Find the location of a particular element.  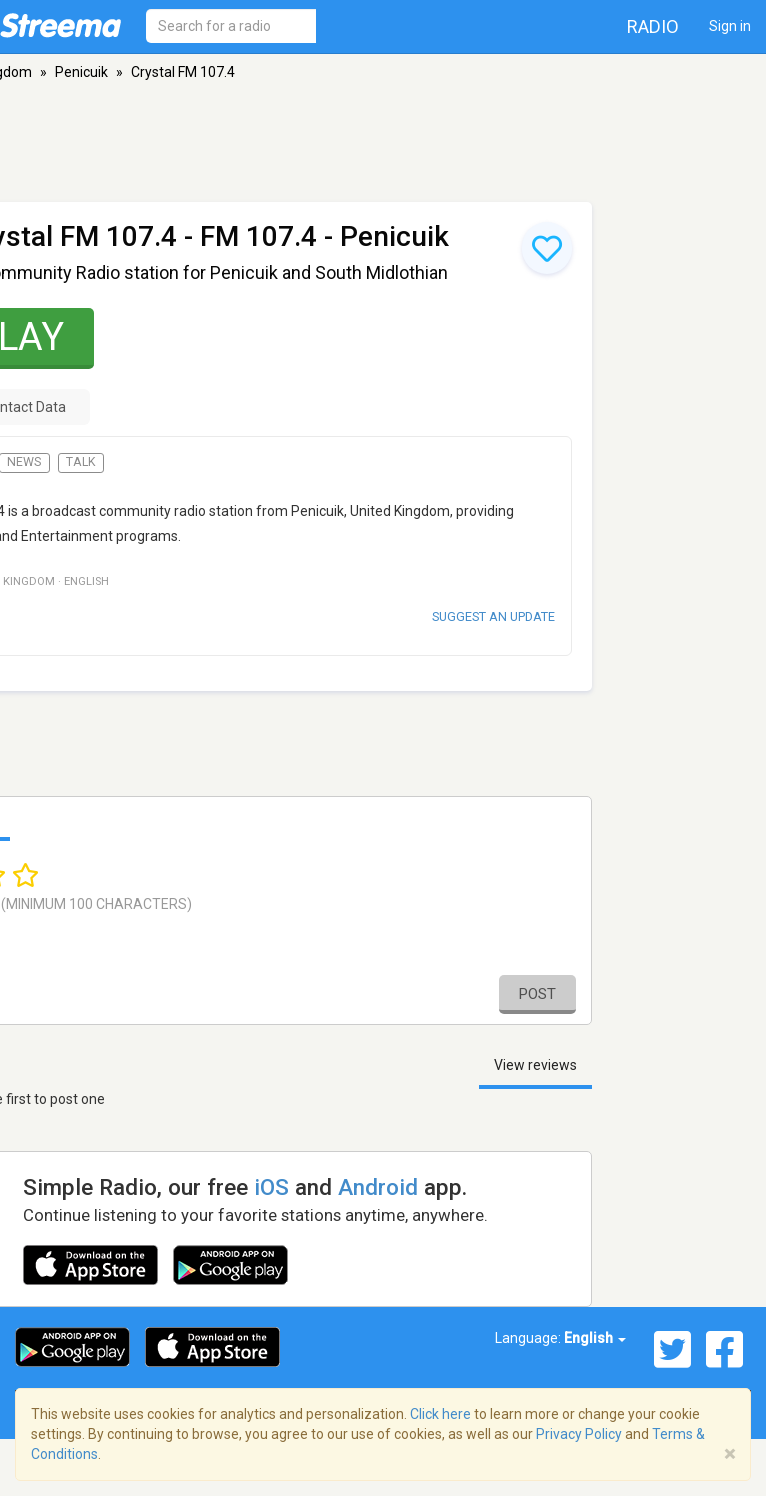

Post is located at coordinates (537, 994).